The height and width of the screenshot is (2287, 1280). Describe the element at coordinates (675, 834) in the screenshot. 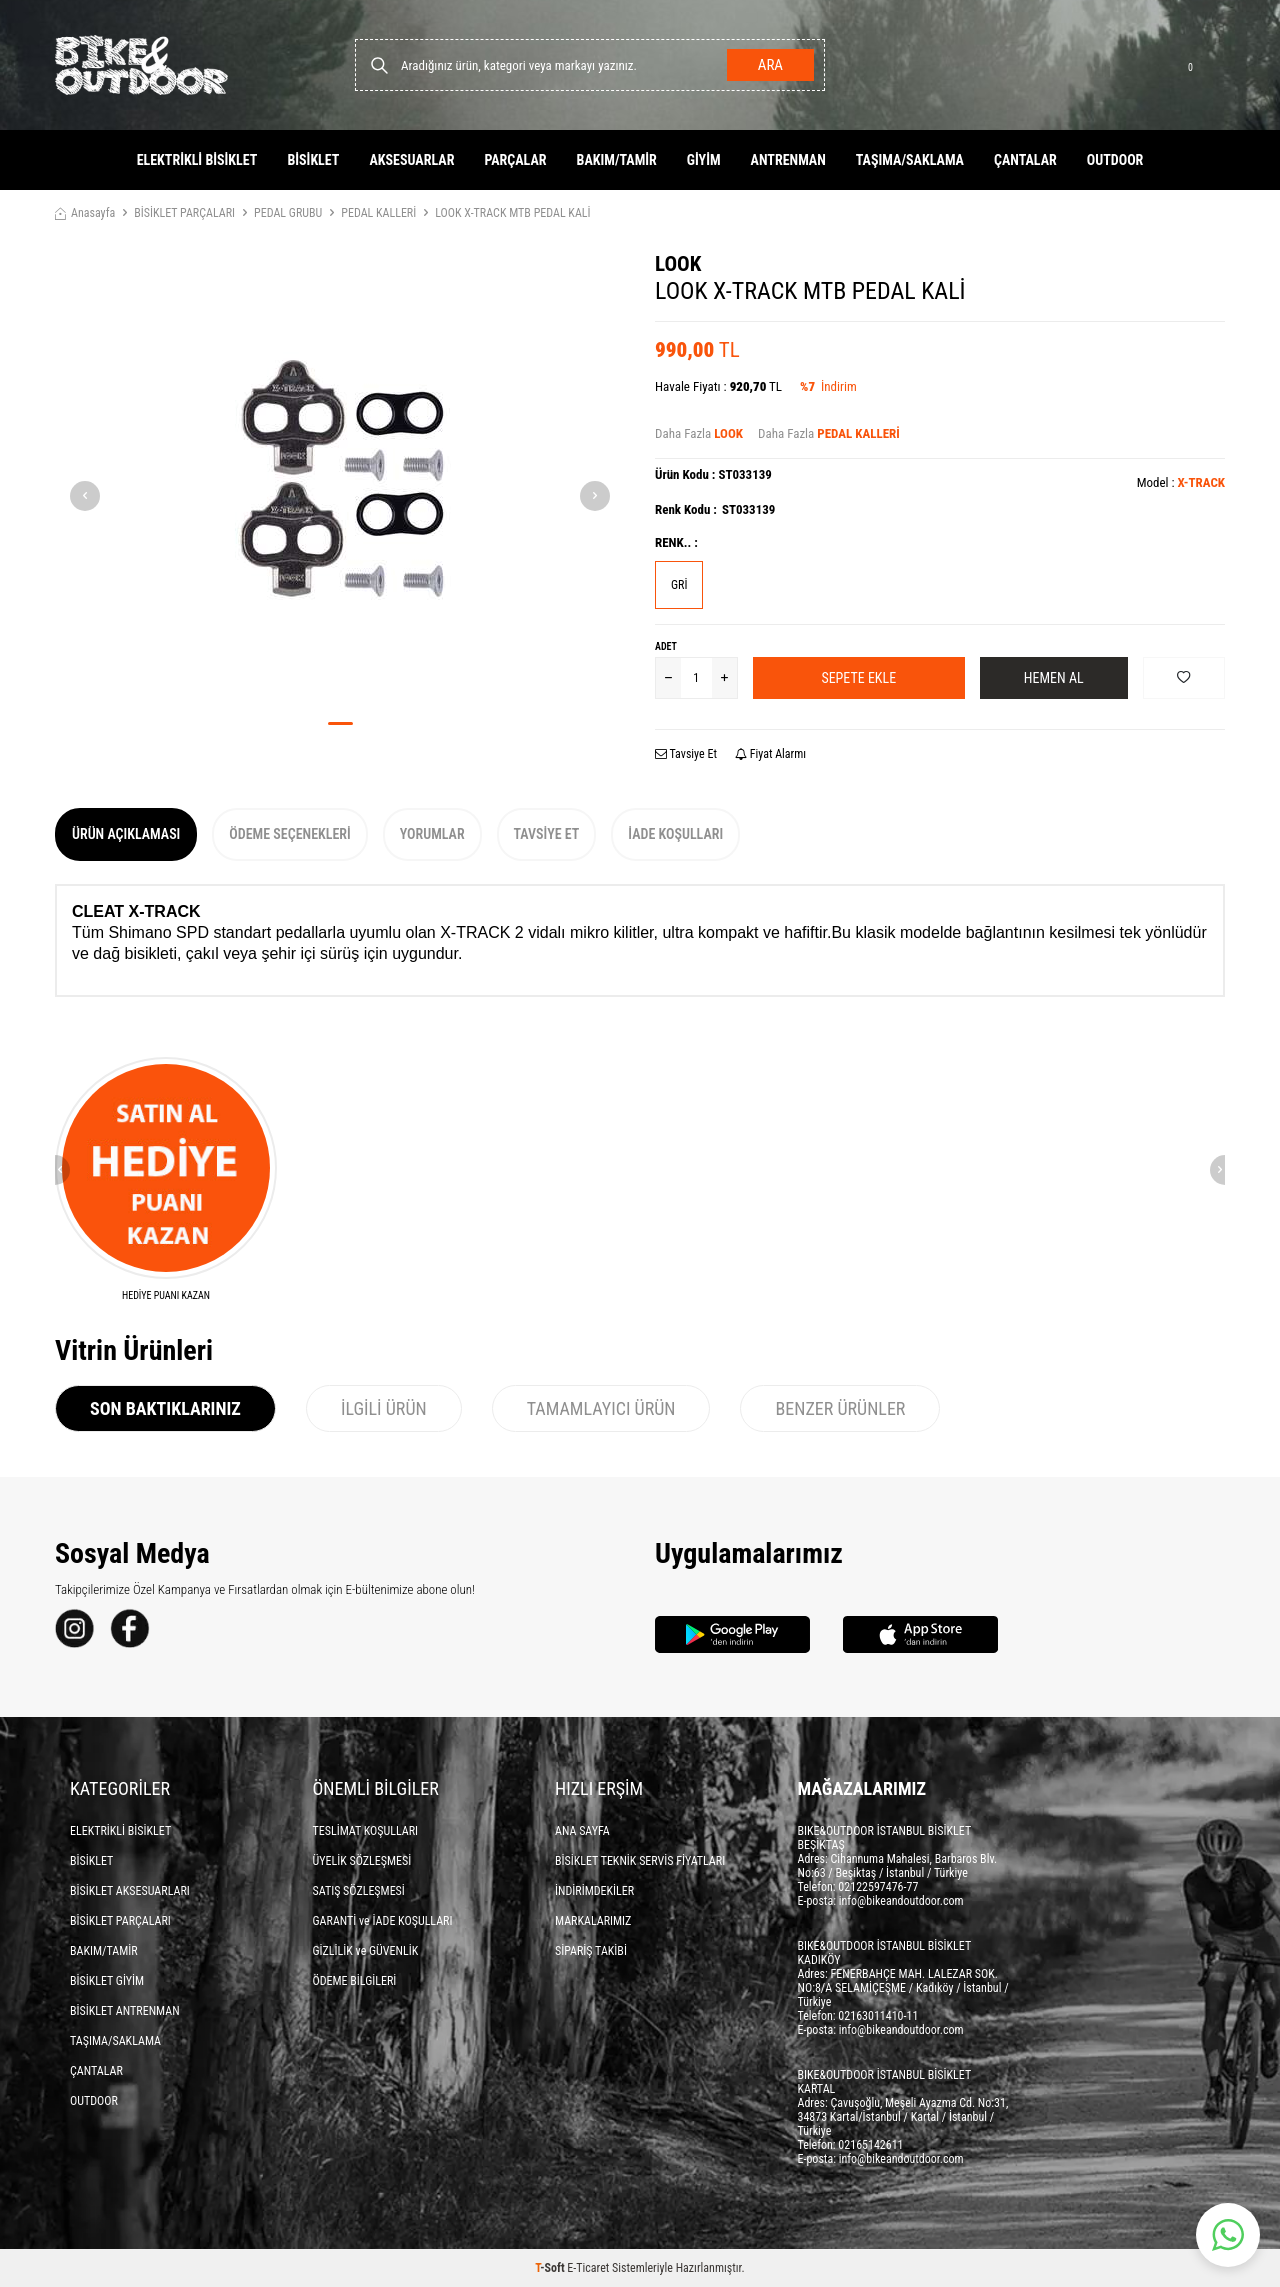

I see `İade Koşulları` at that location.